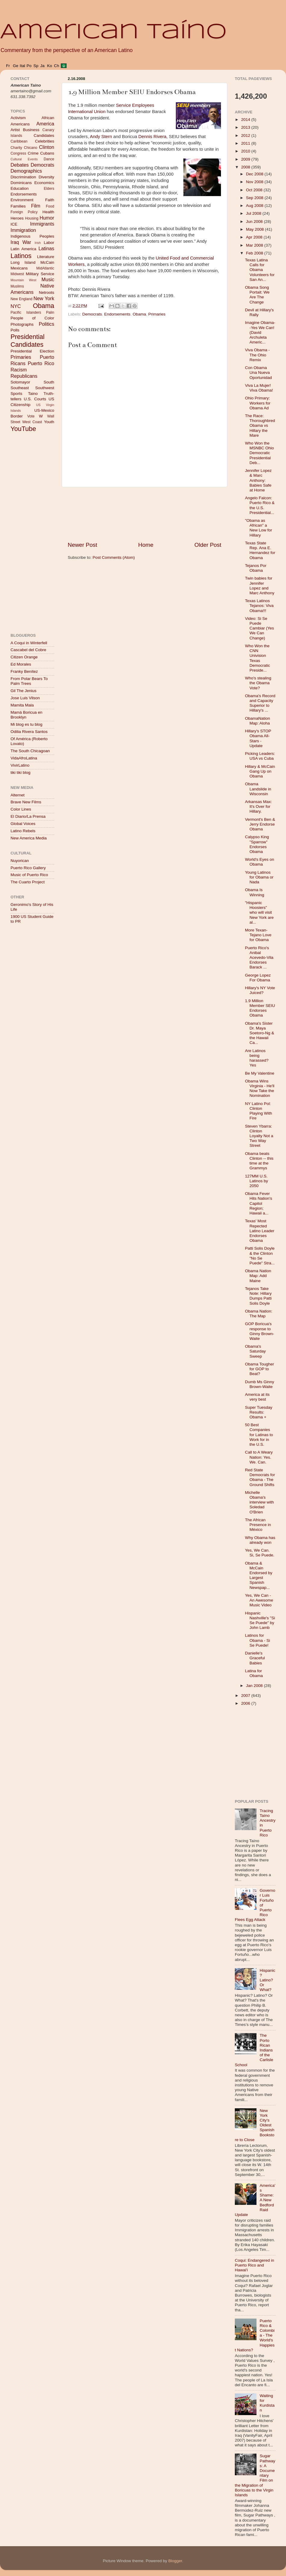 Image resolution: width=286 pixels, height=2576 pixels. What do you see at coordinates (29, 838) in the screenshot?
I see `New America Media` at bounding box center [29, 838].